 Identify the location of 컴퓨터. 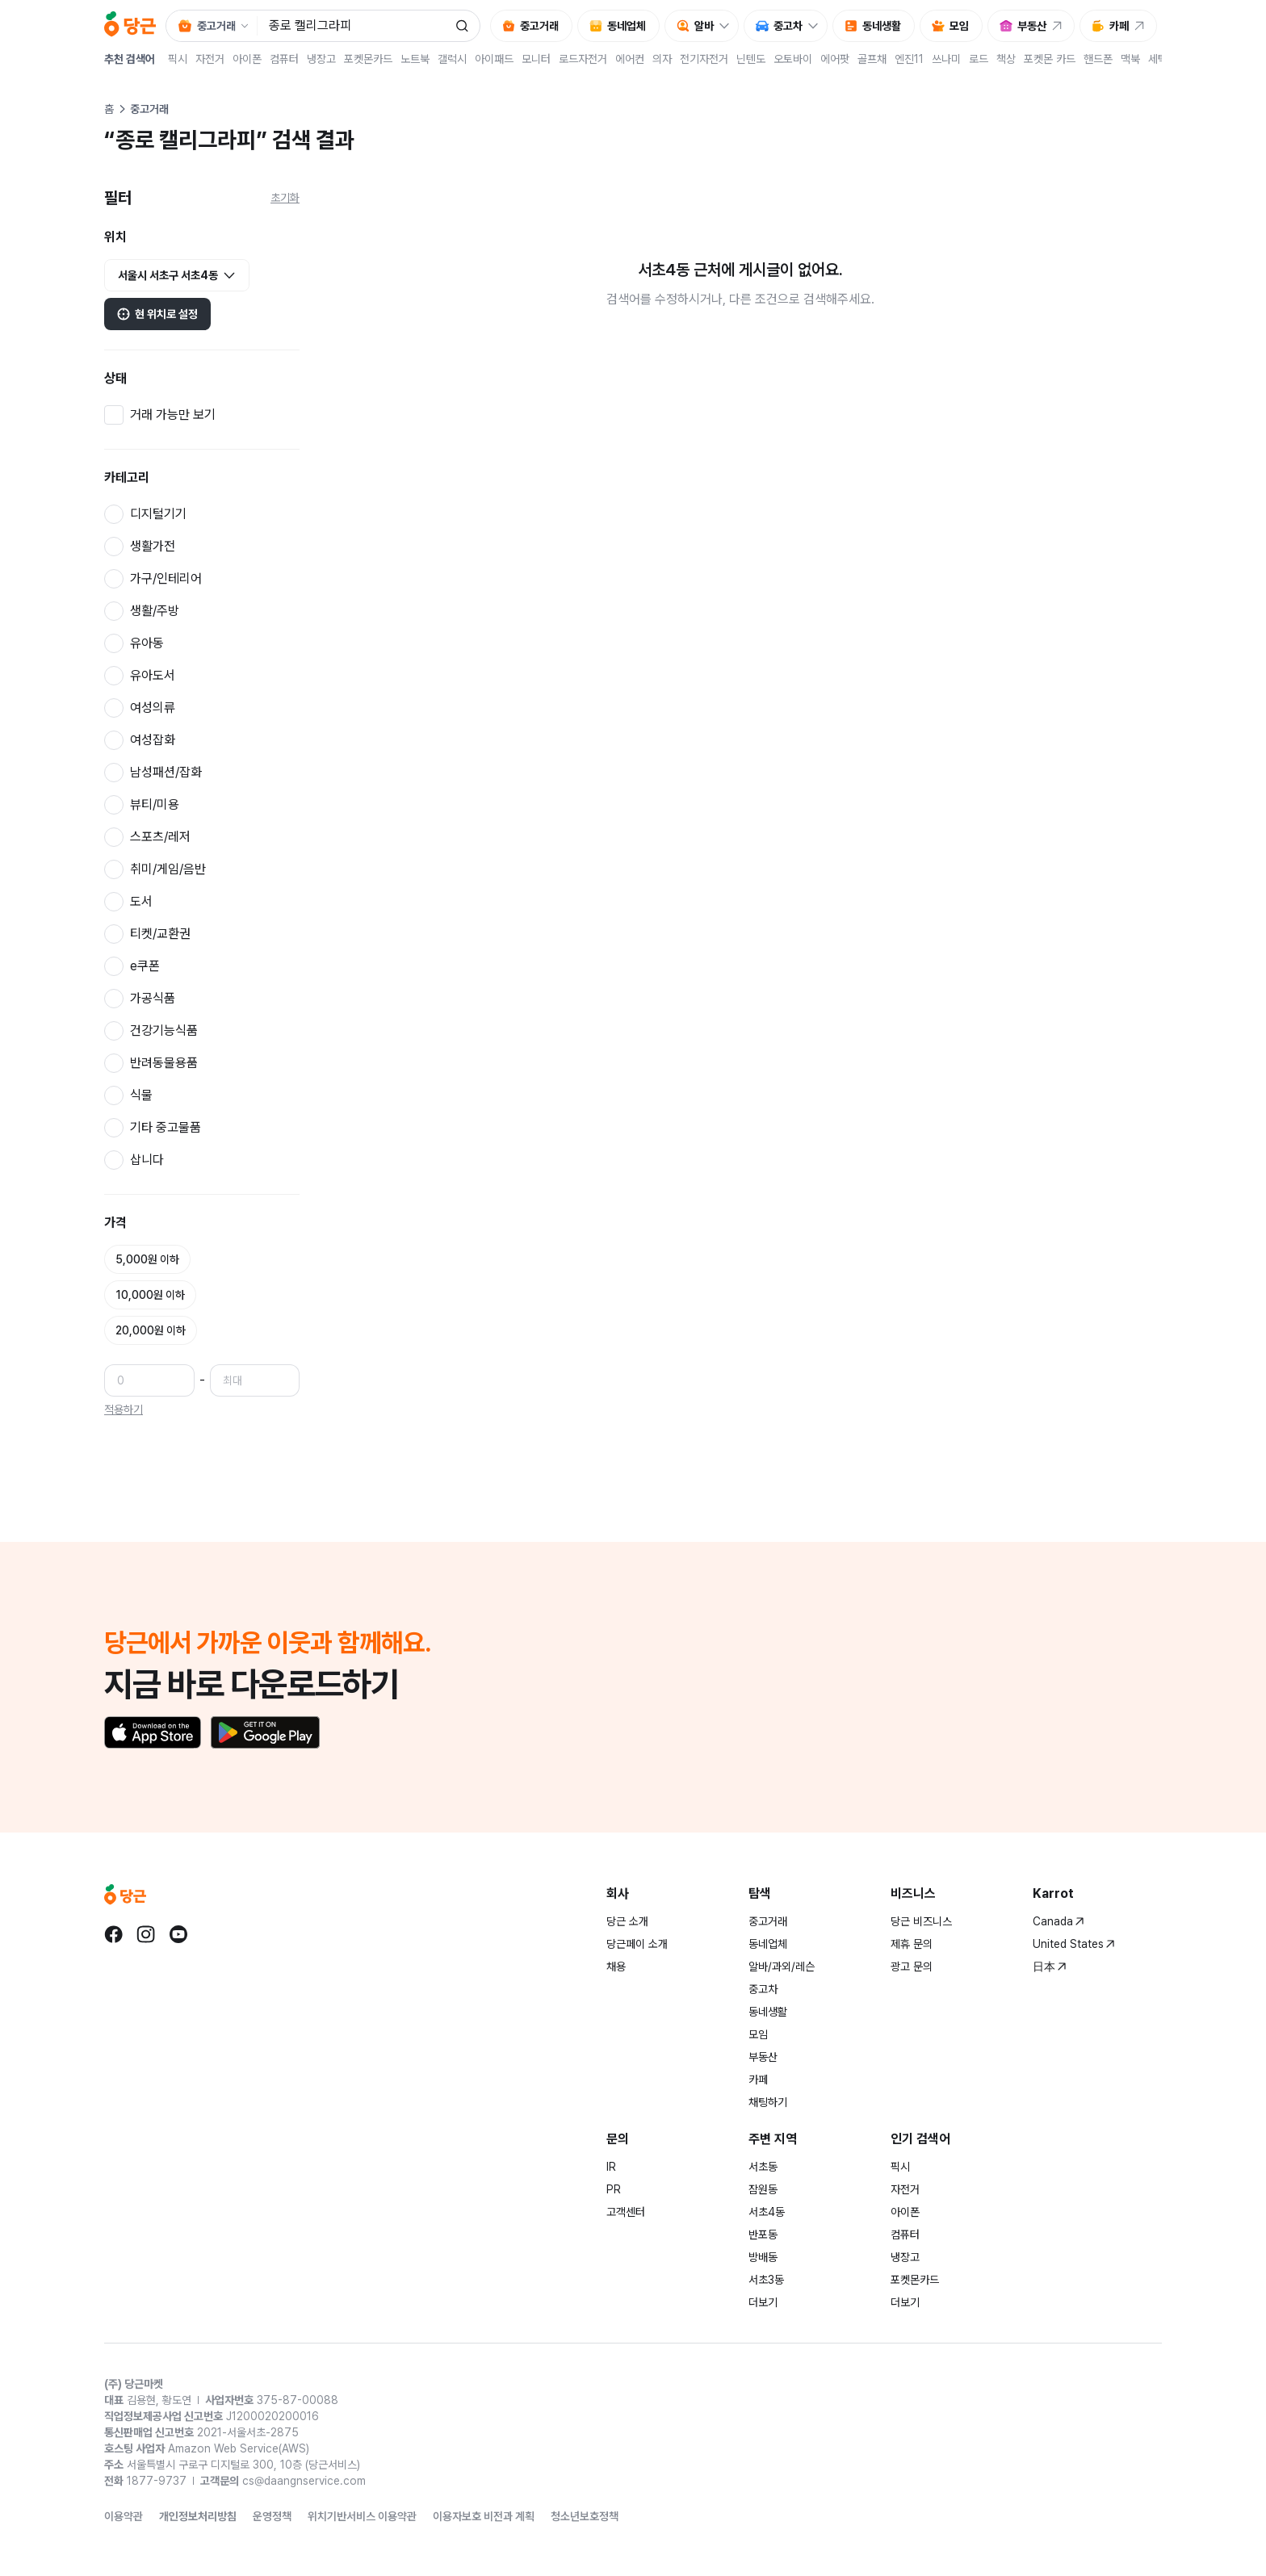
(284, 58).